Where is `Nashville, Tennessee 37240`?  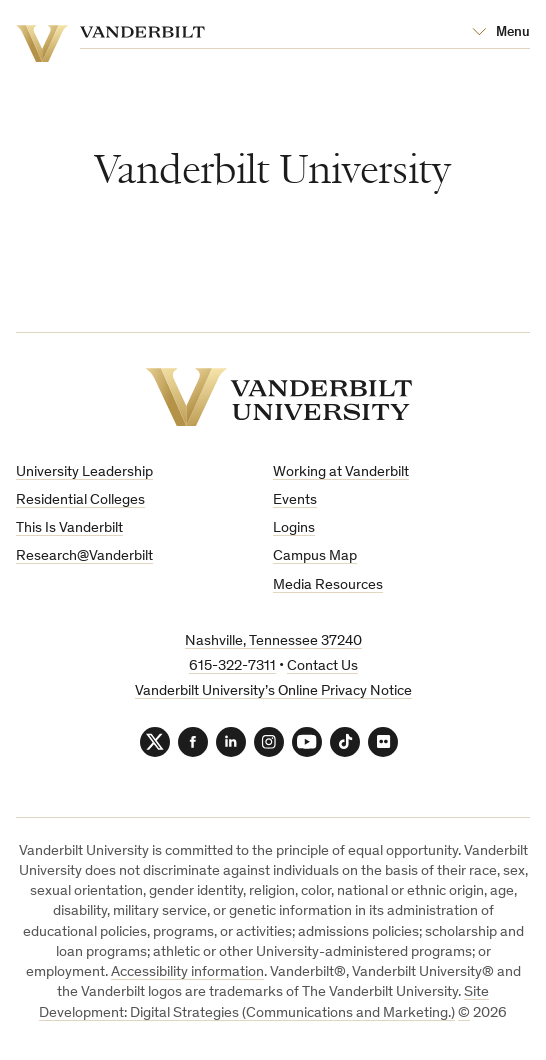
Nashville, Tennessee 37240 is located at coordinates (273, 641).